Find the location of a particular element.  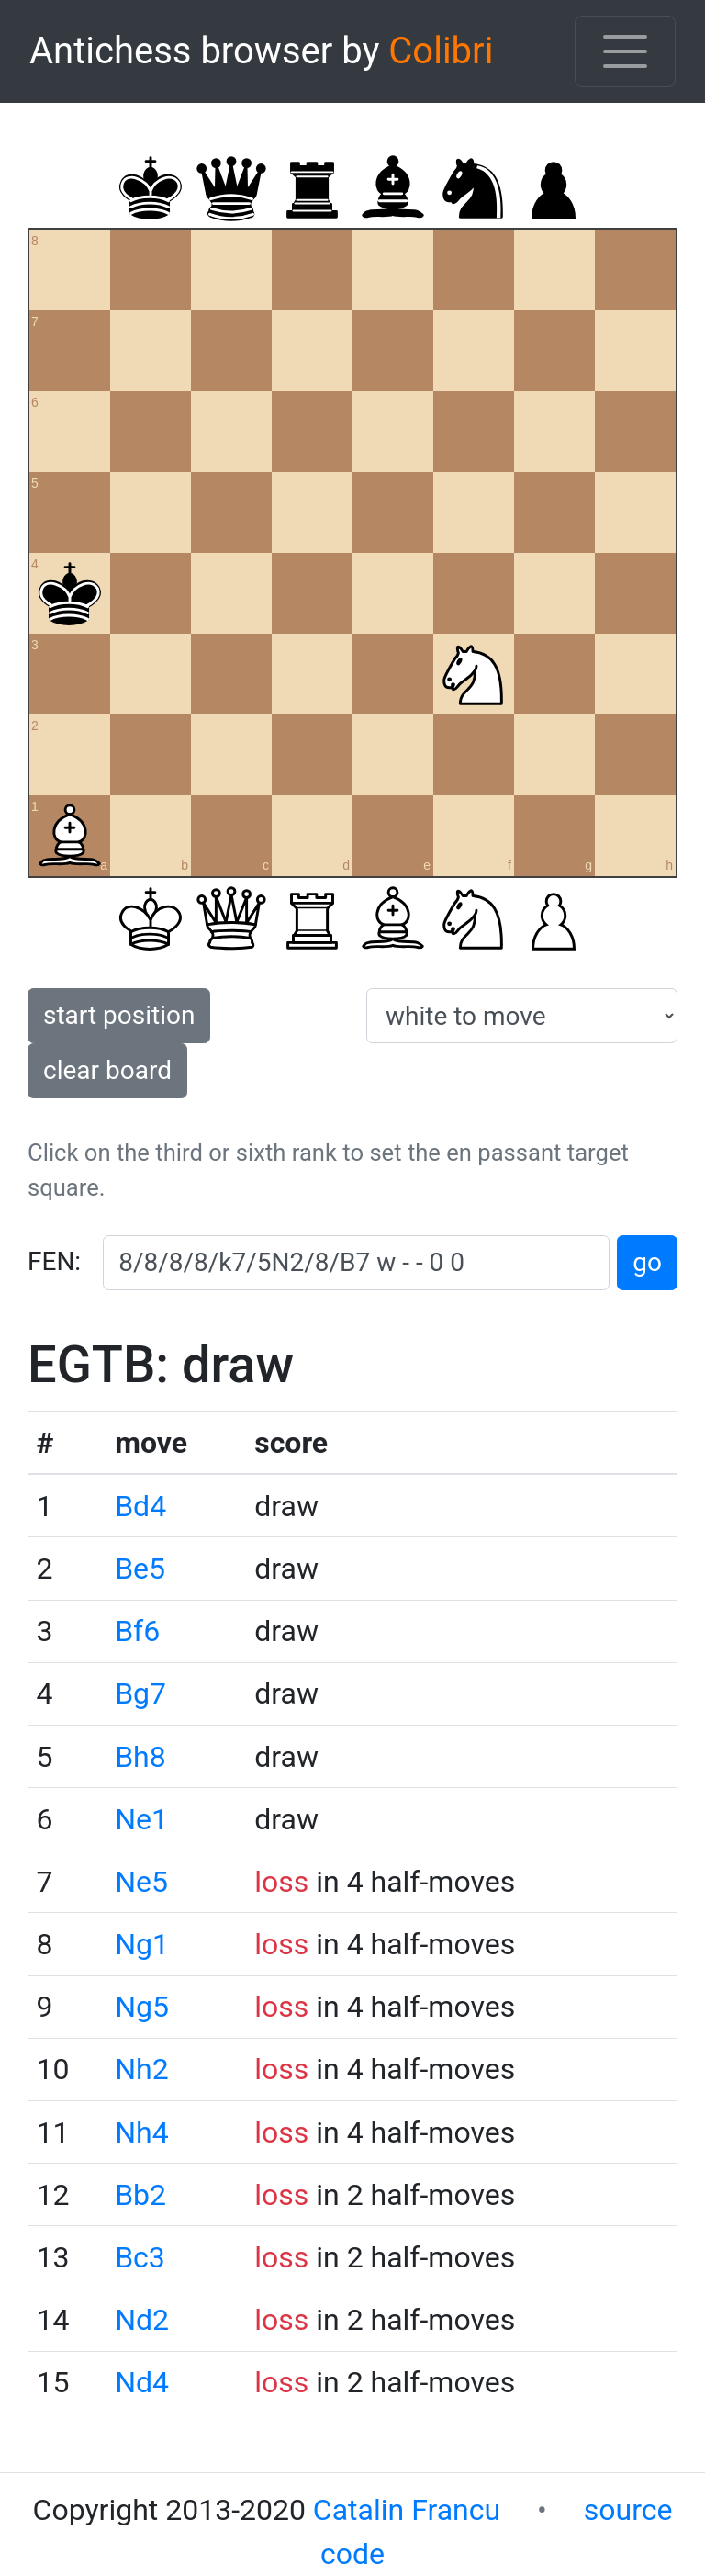

Bb2 is located at coordinates (140, 2194).